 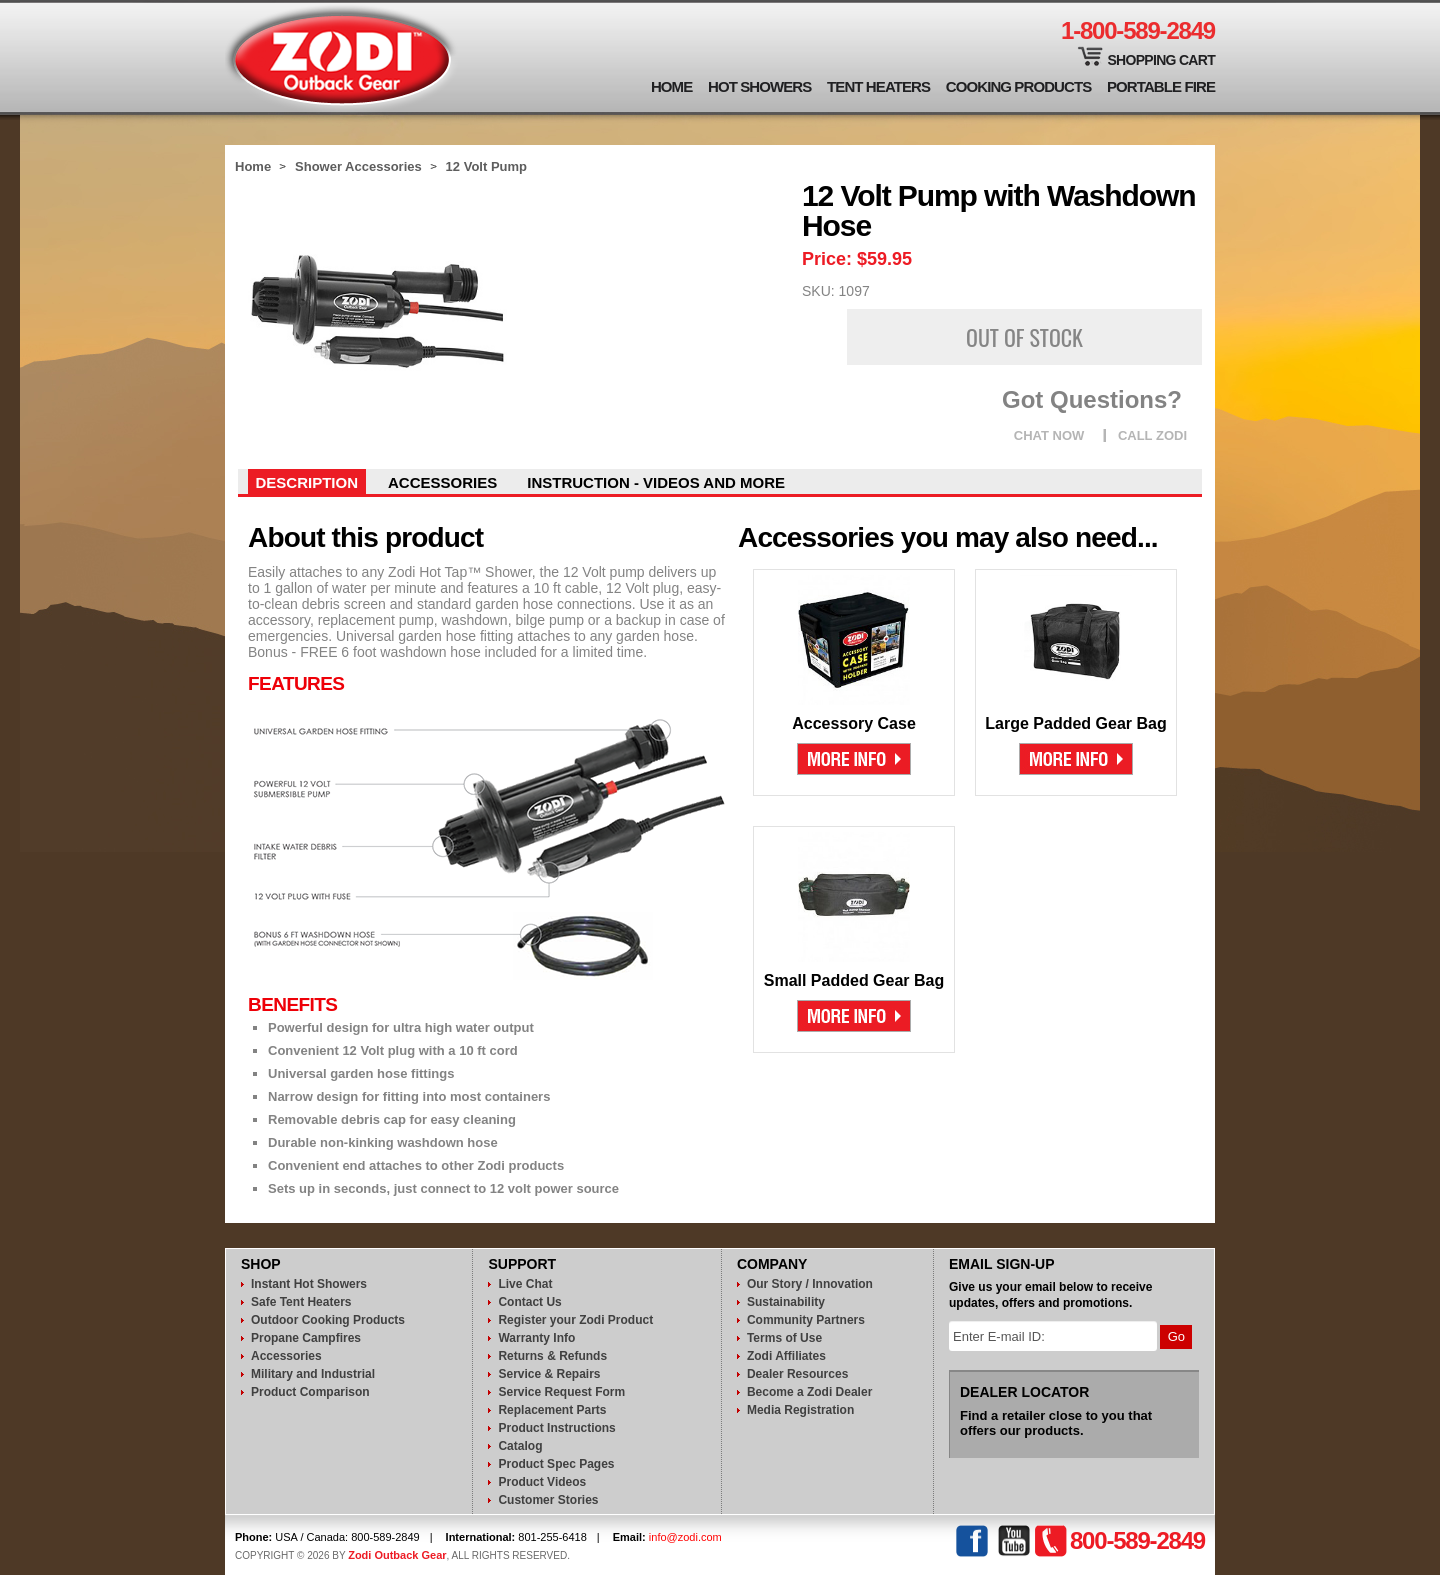 I want to click on Portable Fire, so click(x=1161, y=86).